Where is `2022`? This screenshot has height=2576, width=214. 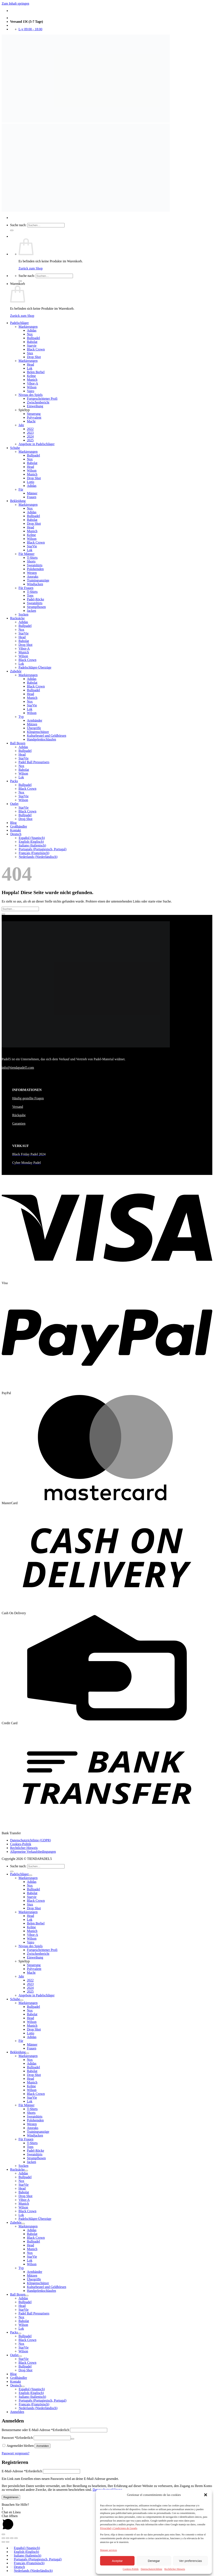 2022 is located at coordinates (30, 429).